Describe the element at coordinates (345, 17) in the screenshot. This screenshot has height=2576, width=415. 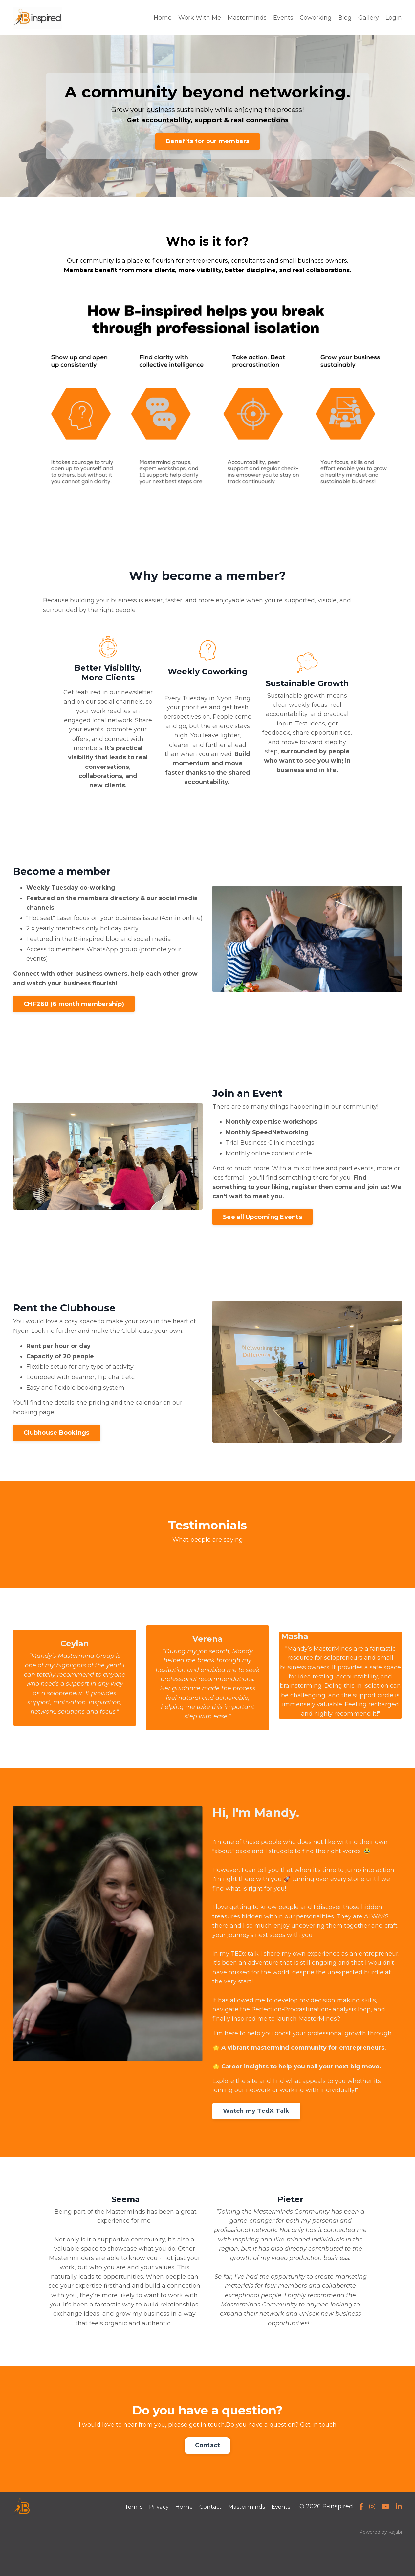
I see `Blog` at that location.